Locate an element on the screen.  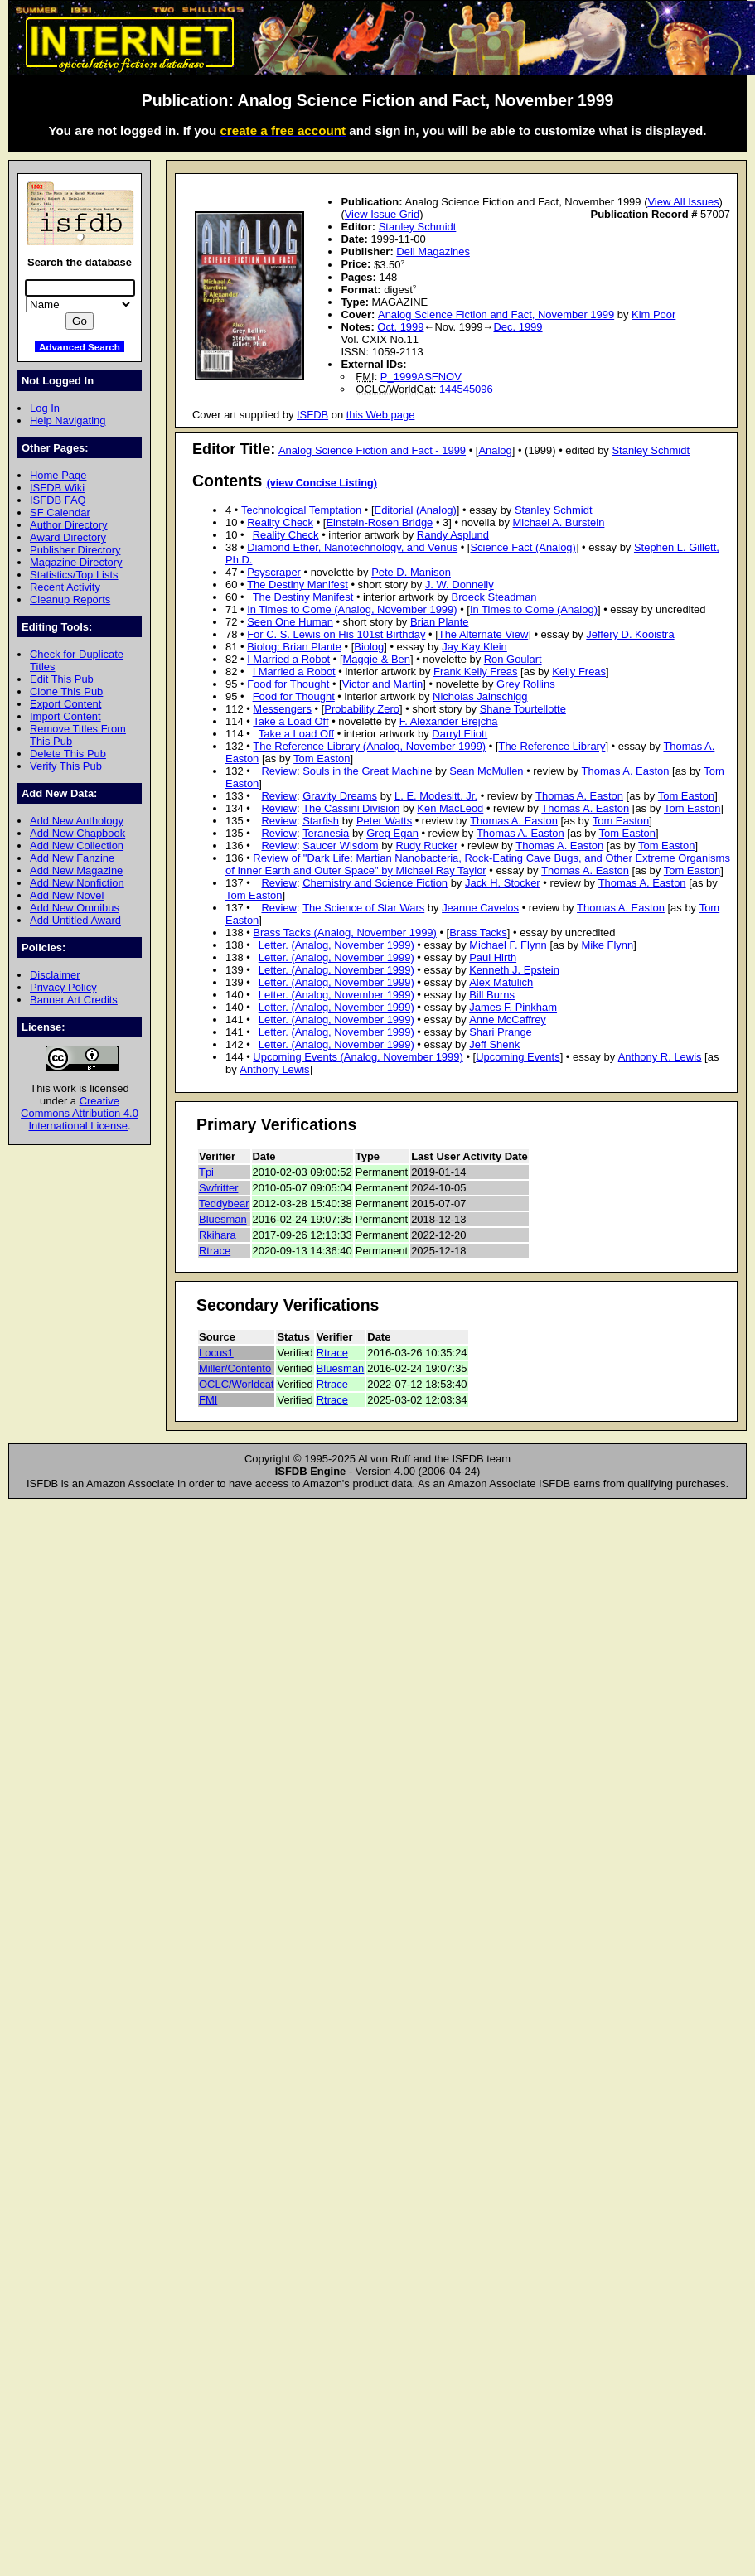
Alex Matulich is located at coordinates (501, 982).